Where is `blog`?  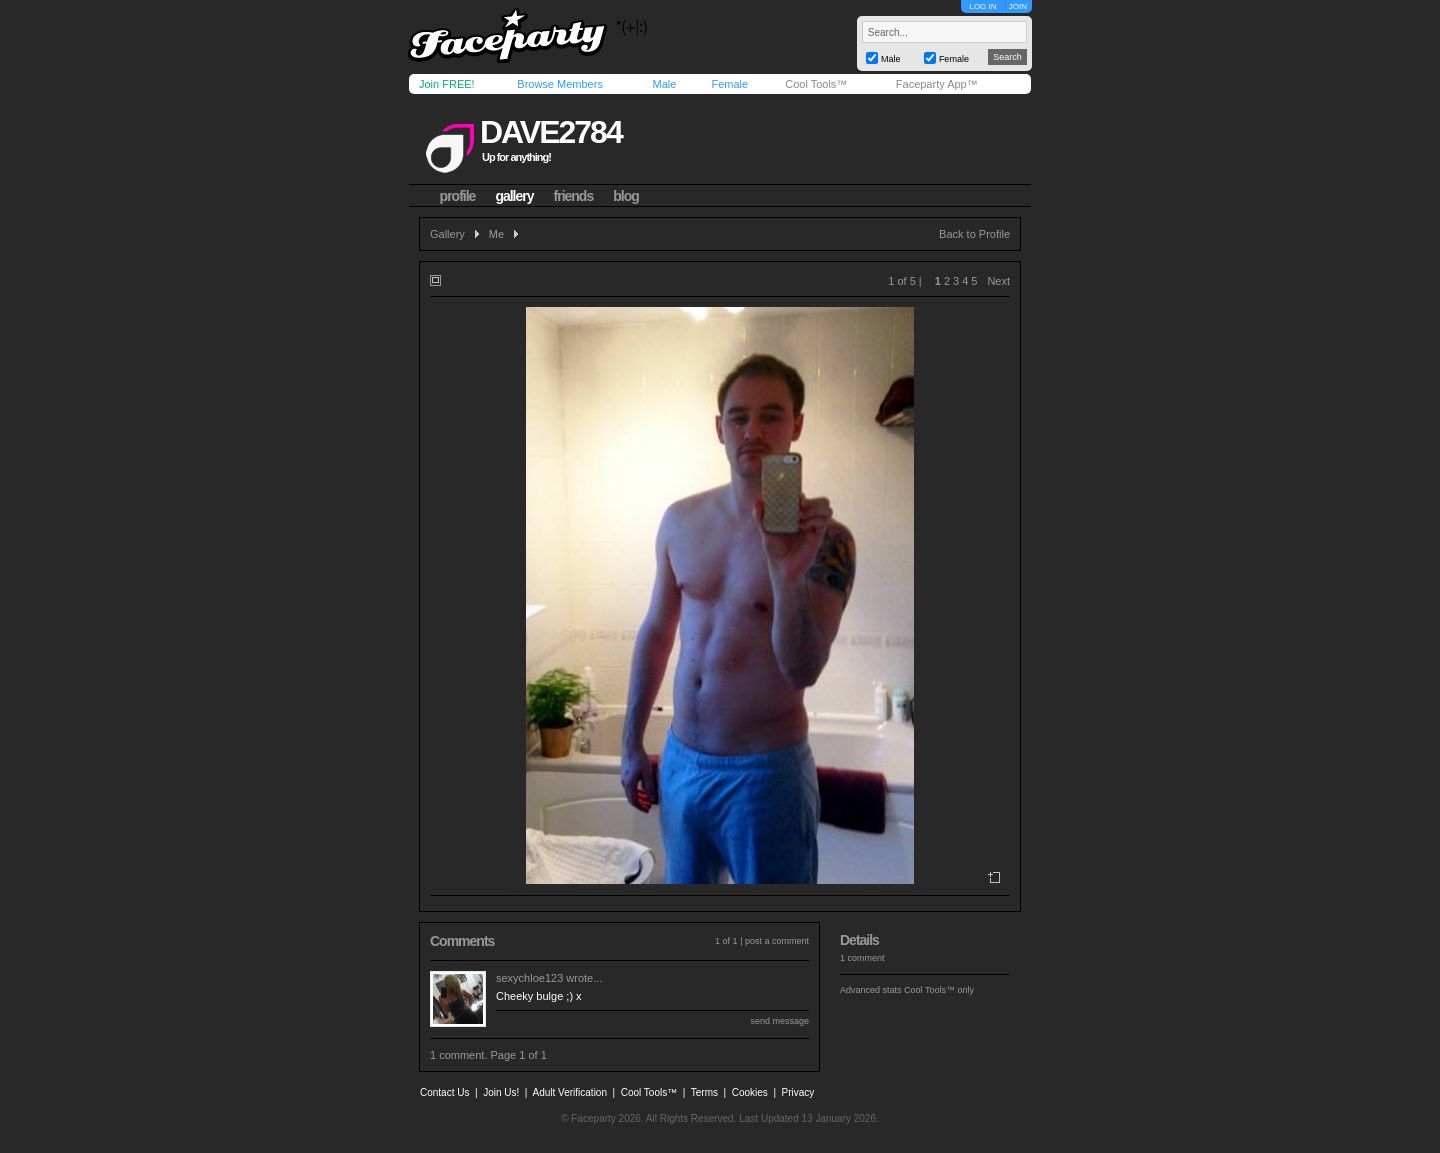 blog is located at coordinates (626, 196).